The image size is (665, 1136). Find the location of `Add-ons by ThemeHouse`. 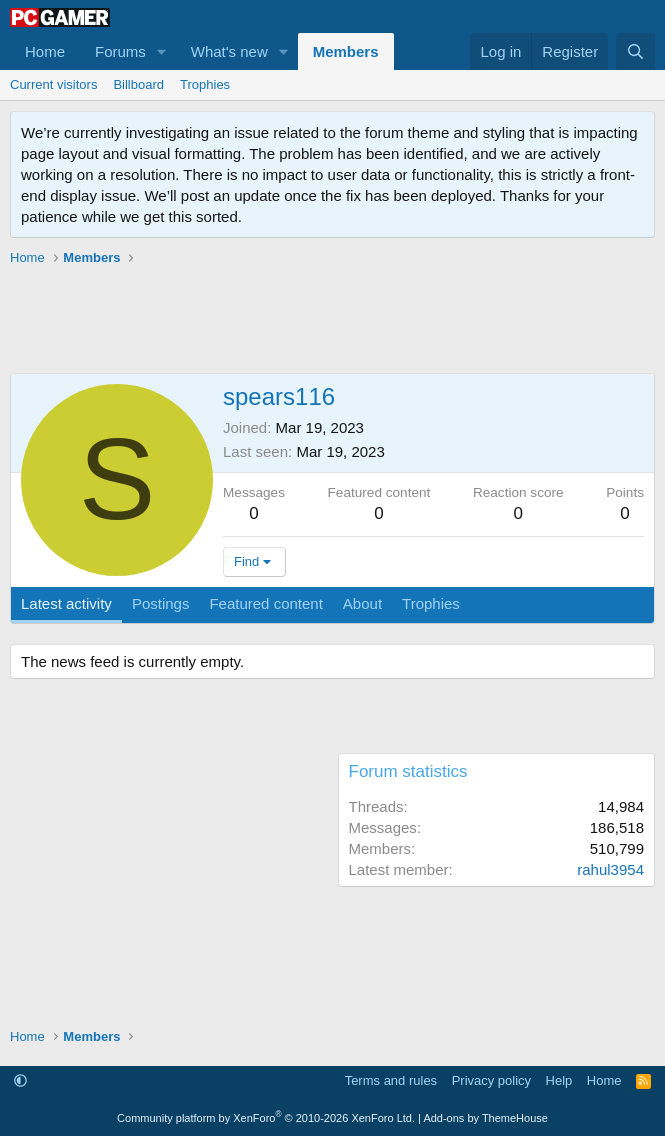

Add-ons by ThemeHouse is located at coordinates (485, 1118).